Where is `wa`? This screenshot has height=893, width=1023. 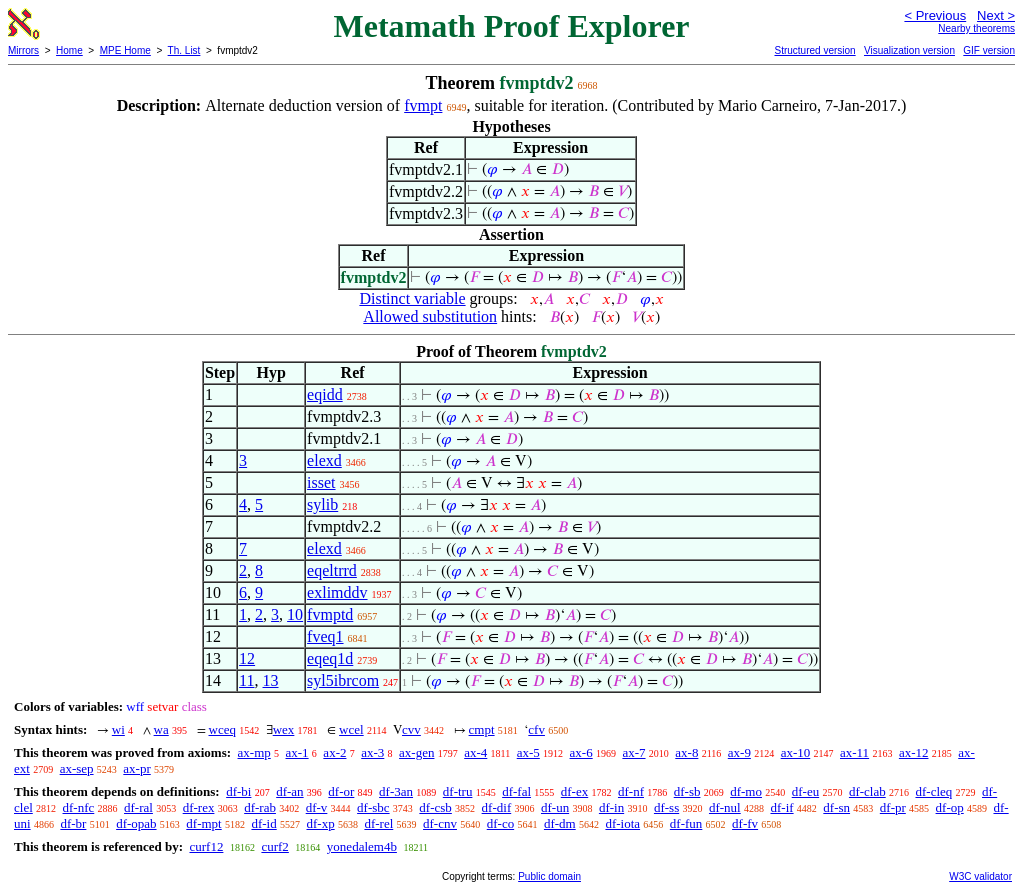
wa is located at coordinates (161, 729).